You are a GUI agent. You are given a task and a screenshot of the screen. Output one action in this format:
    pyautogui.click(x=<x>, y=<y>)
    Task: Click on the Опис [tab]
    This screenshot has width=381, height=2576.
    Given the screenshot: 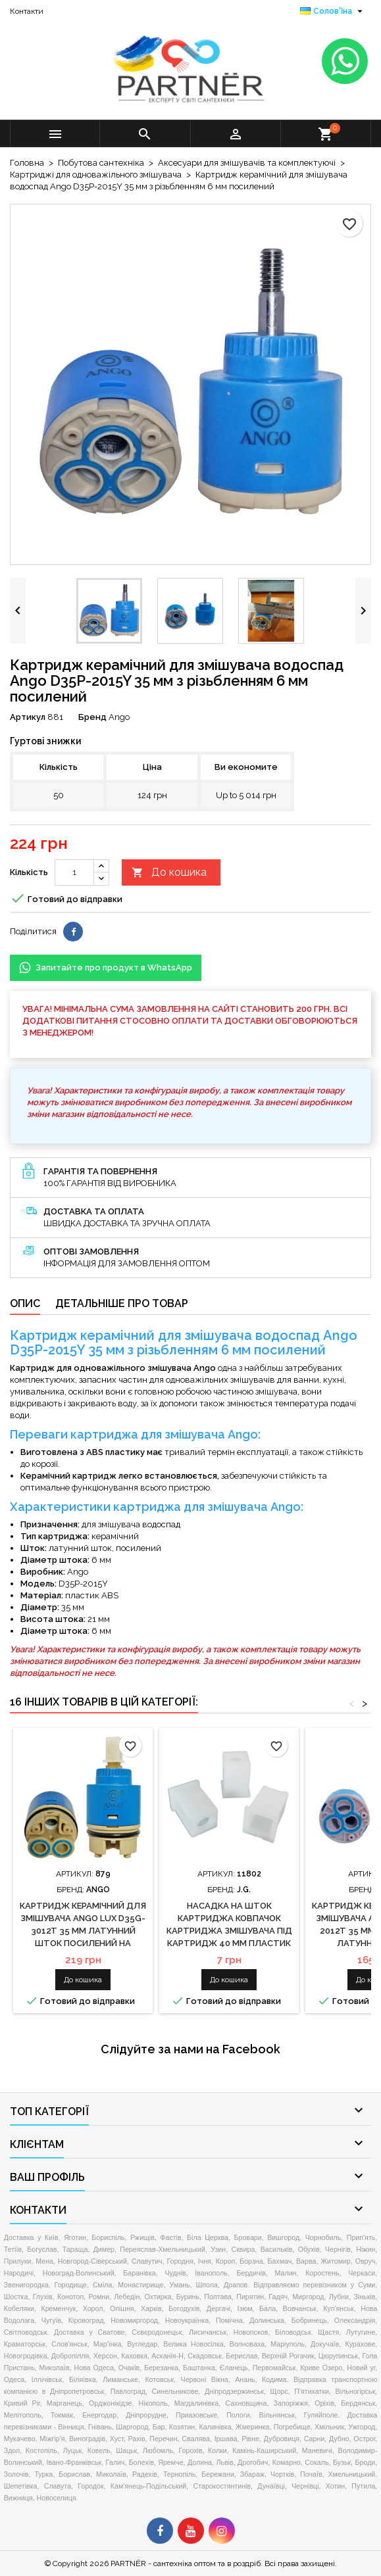 What is the action you would take?
    pyautogui.click(x=25, y=1303)
    